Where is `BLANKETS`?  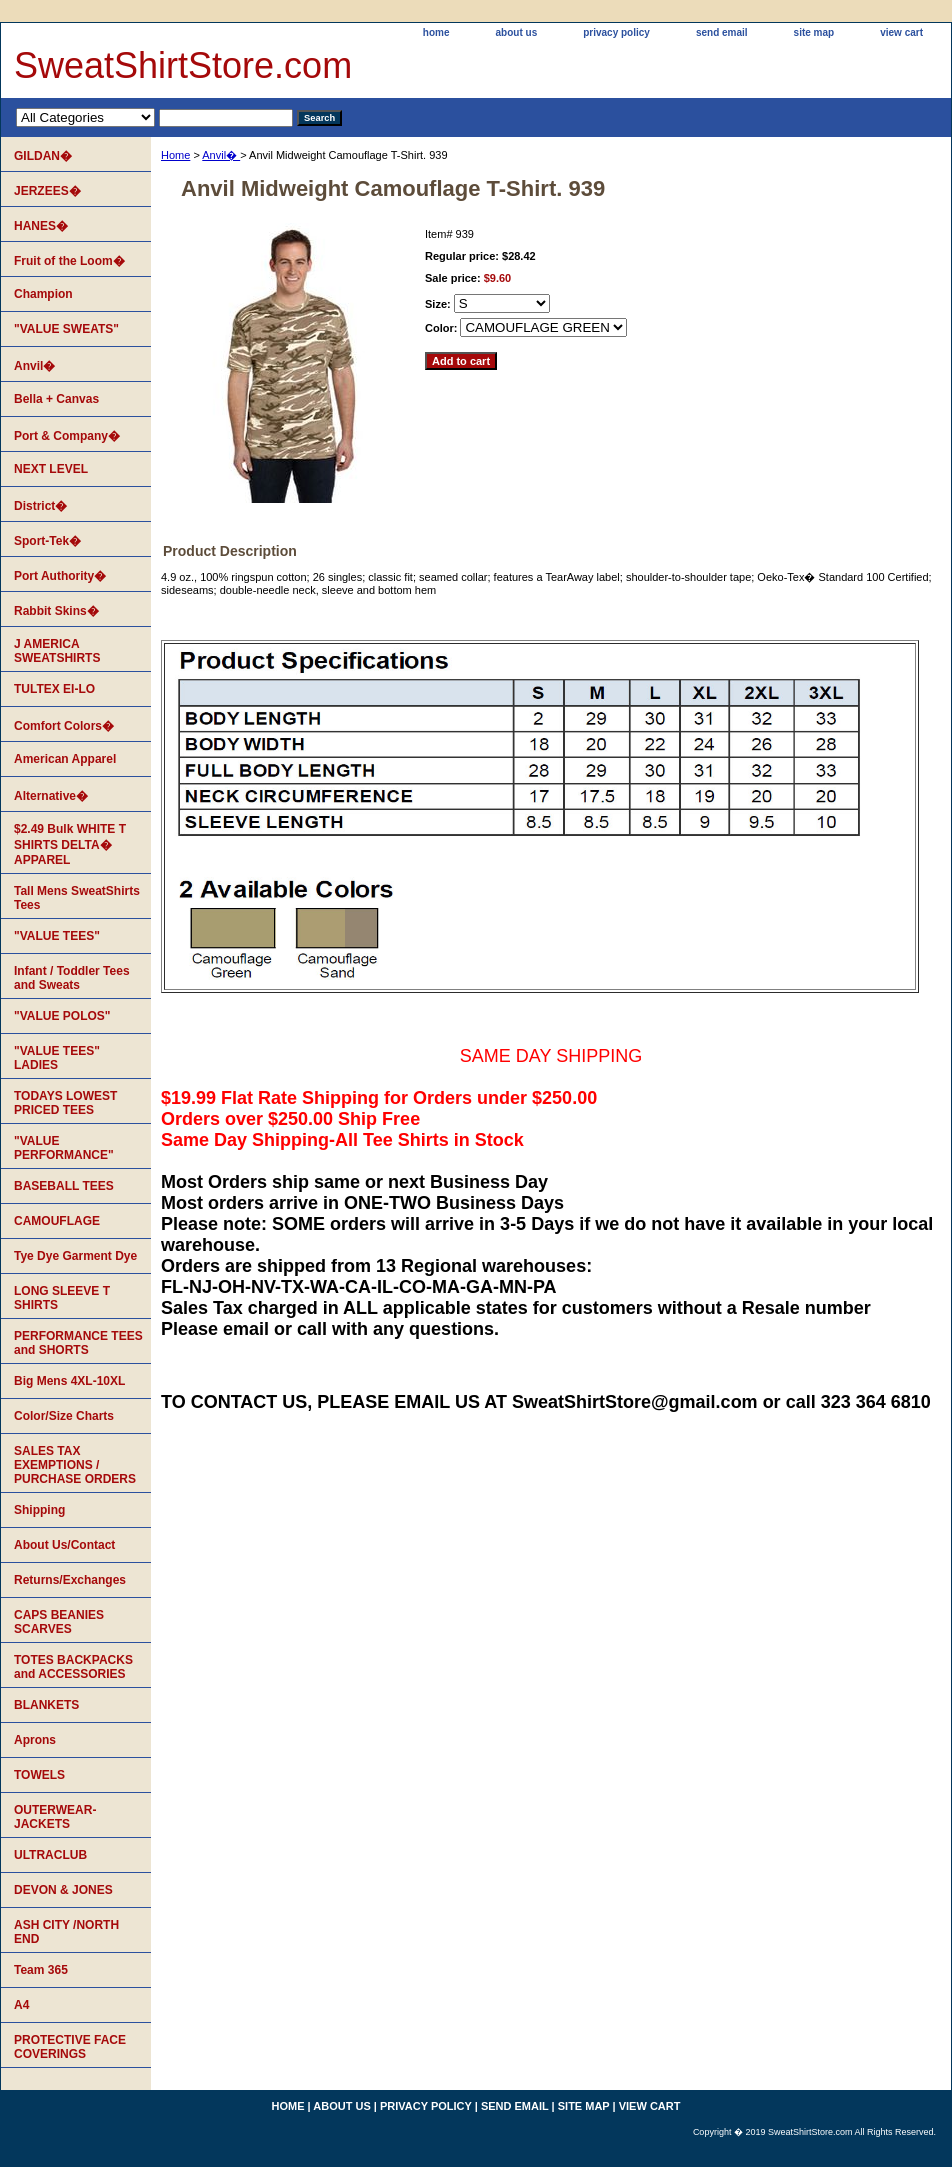
BLANKETS is located at coordinates (46, 1705).